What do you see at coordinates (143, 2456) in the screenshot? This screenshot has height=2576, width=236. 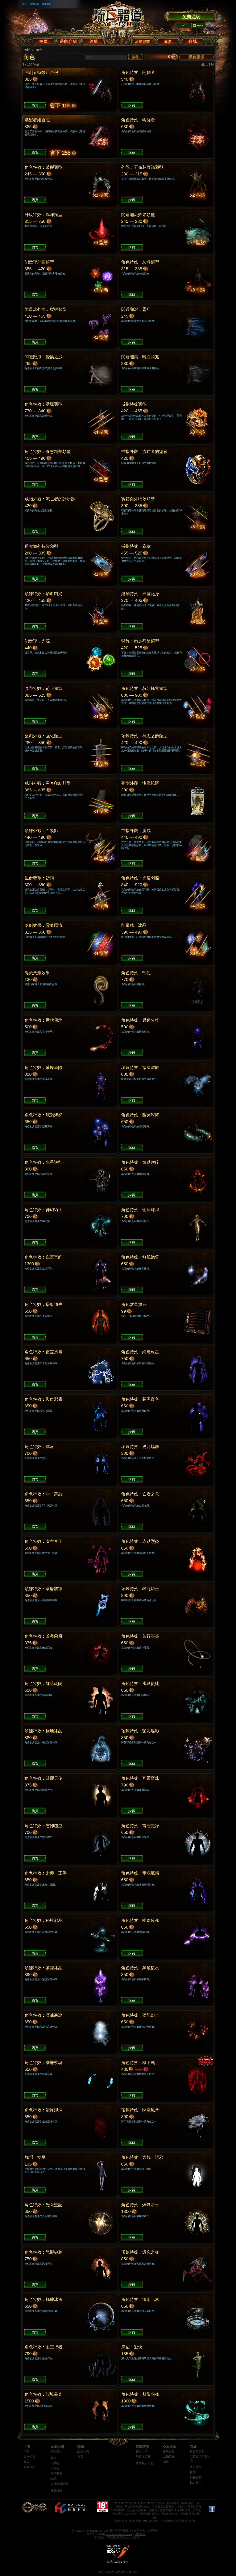 I see `季賽 & 活動` at bounding box center [143, 2456].